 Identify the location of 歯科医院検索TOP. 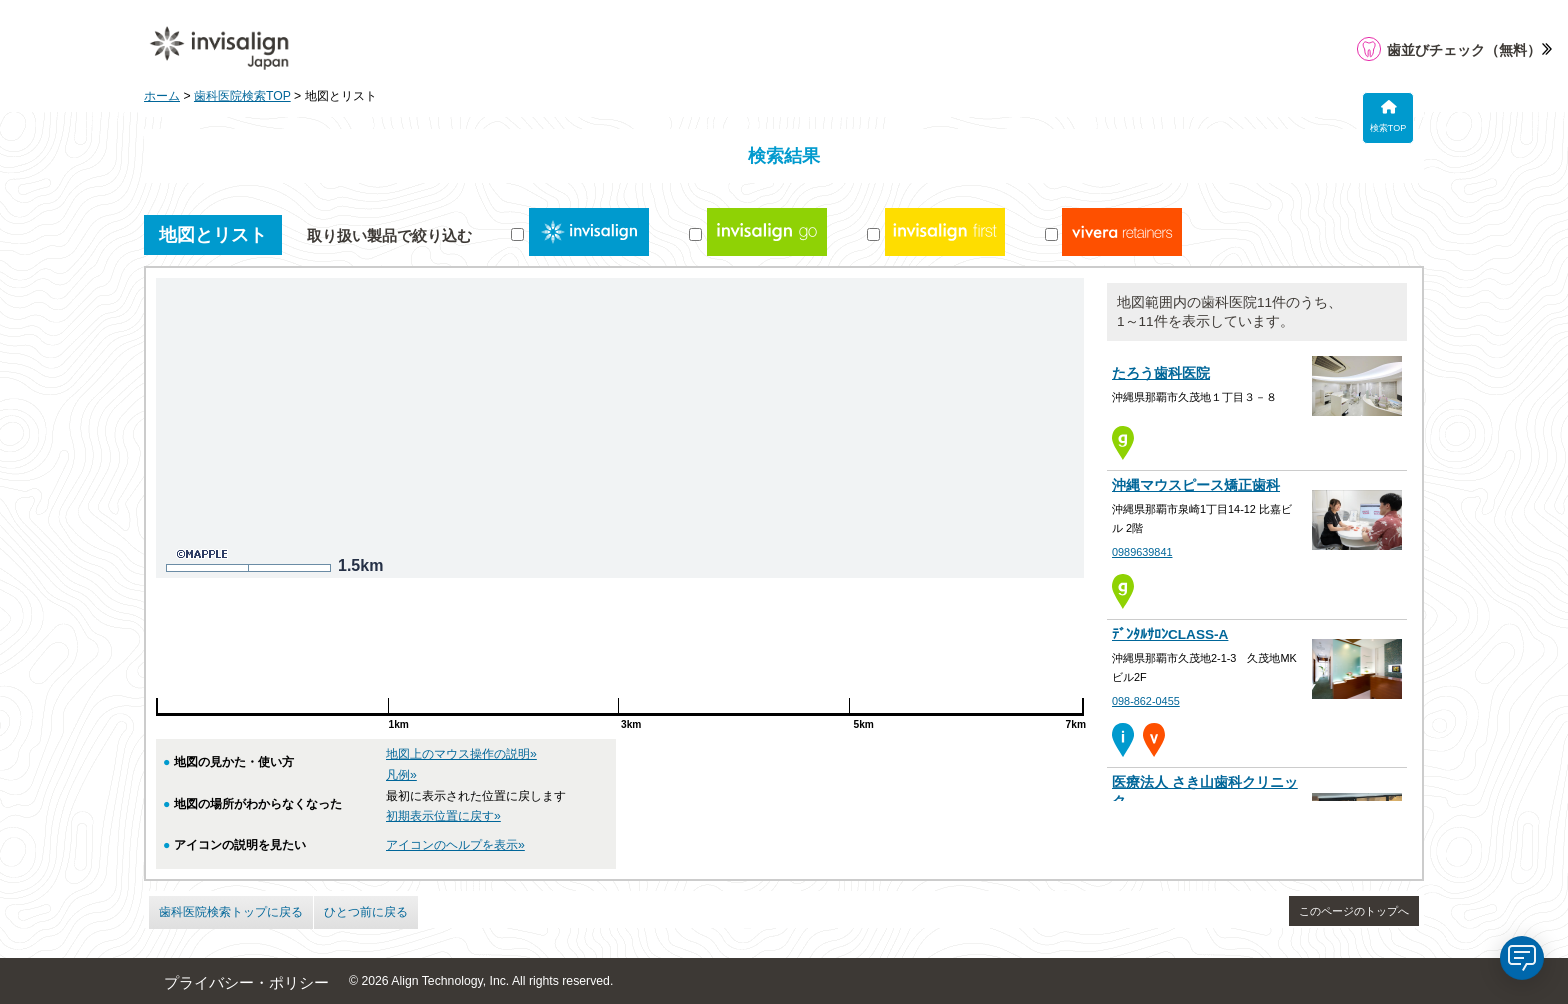
(242, 96).